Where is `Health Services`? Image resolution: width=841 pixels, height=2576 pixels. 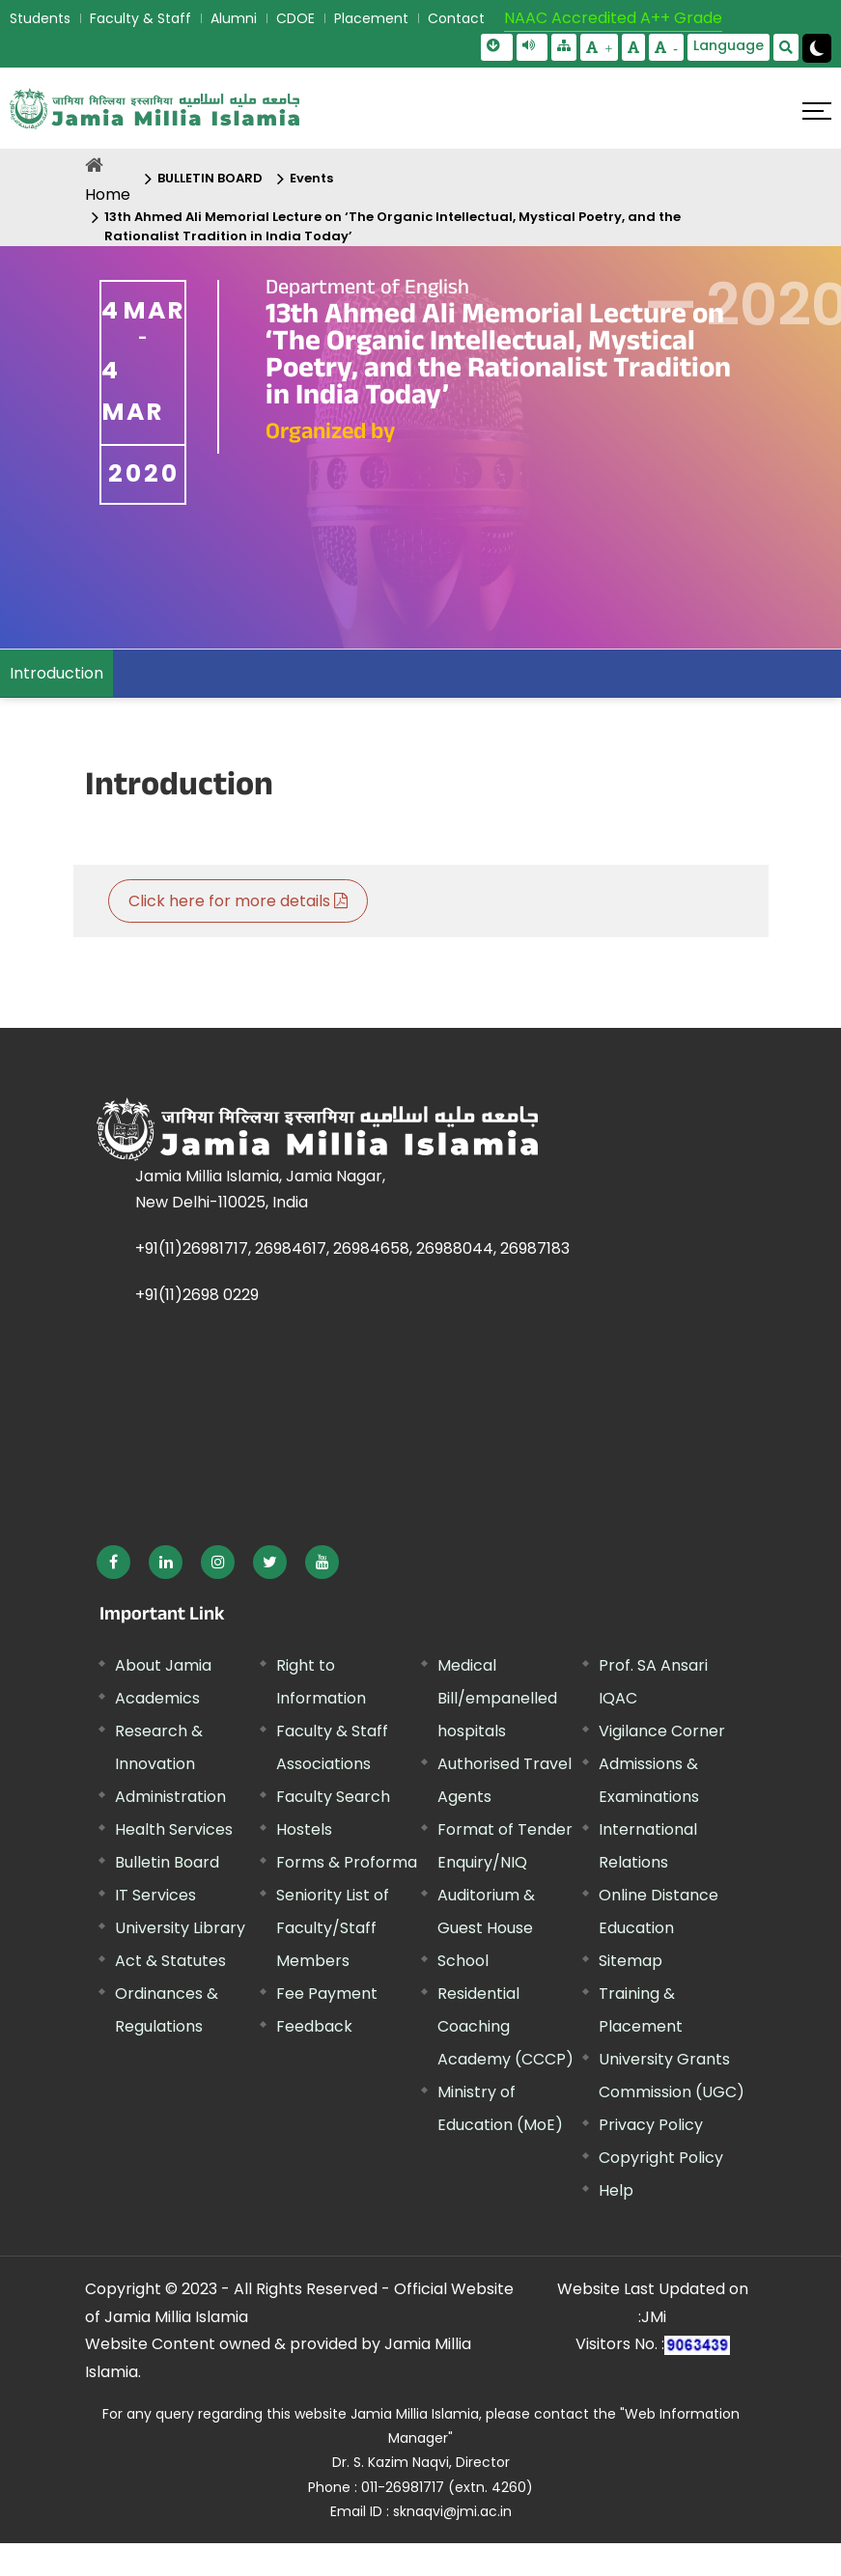
Health Services is located at coordinates (174, 1829).